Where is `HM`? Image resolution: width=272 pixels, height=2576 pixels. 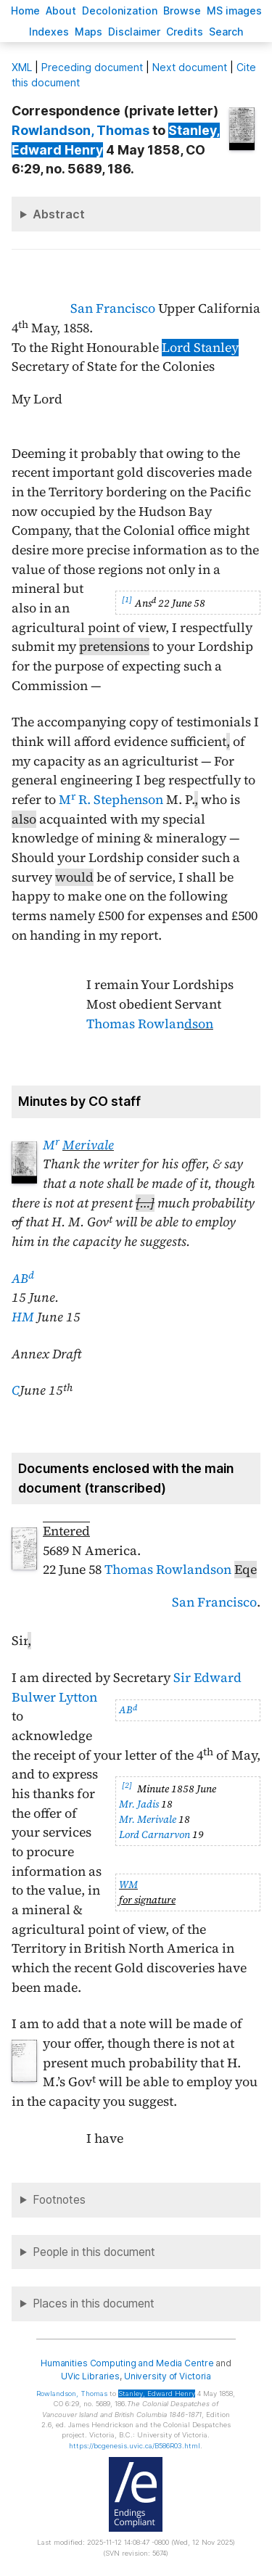 HM is located at coordinates (23, 1317).